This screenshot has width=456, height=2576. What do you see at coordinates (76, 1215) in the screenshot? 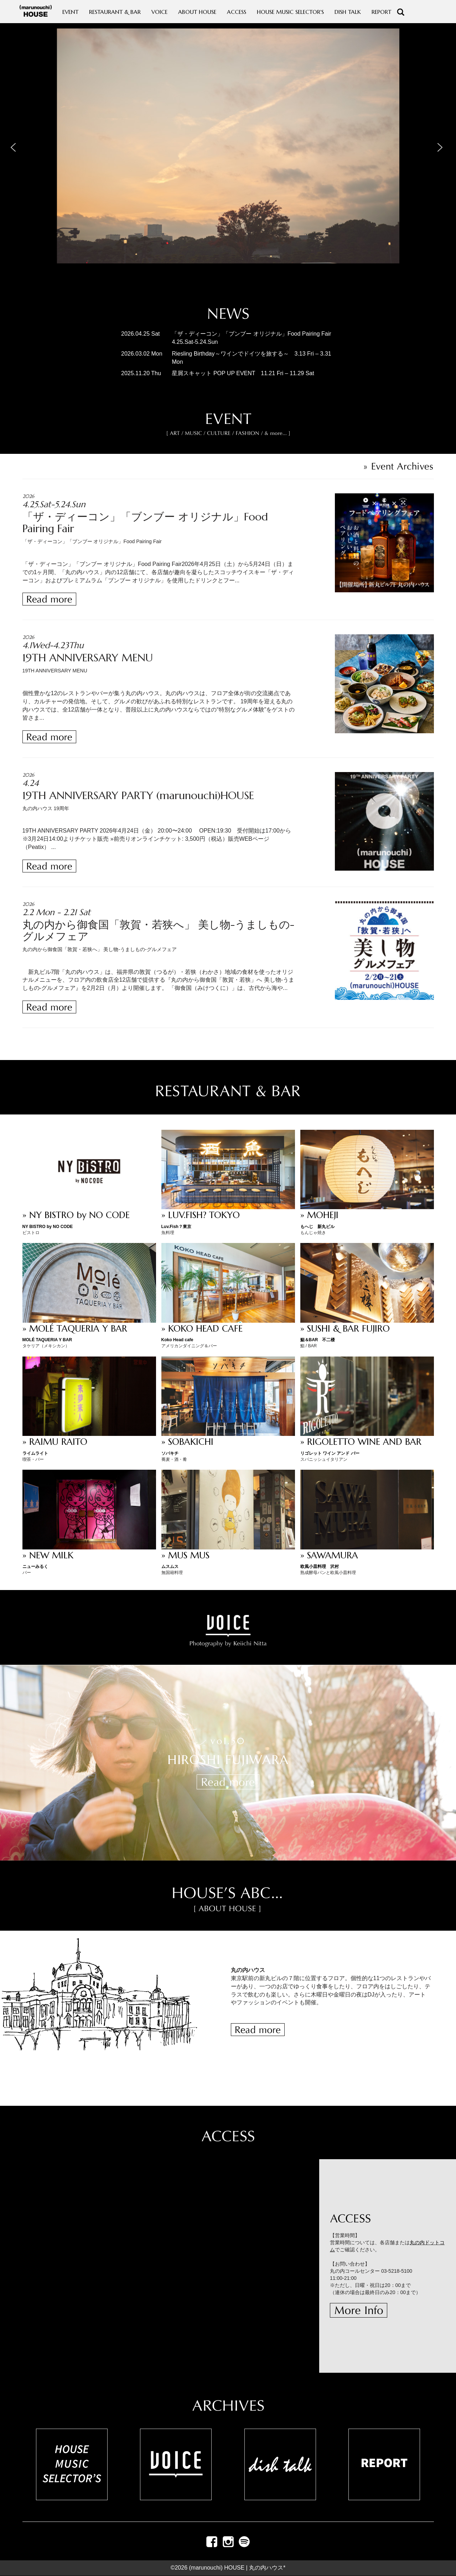
I see `» NY BISTRO by NO CODE` at bounding box center [76, 1215].